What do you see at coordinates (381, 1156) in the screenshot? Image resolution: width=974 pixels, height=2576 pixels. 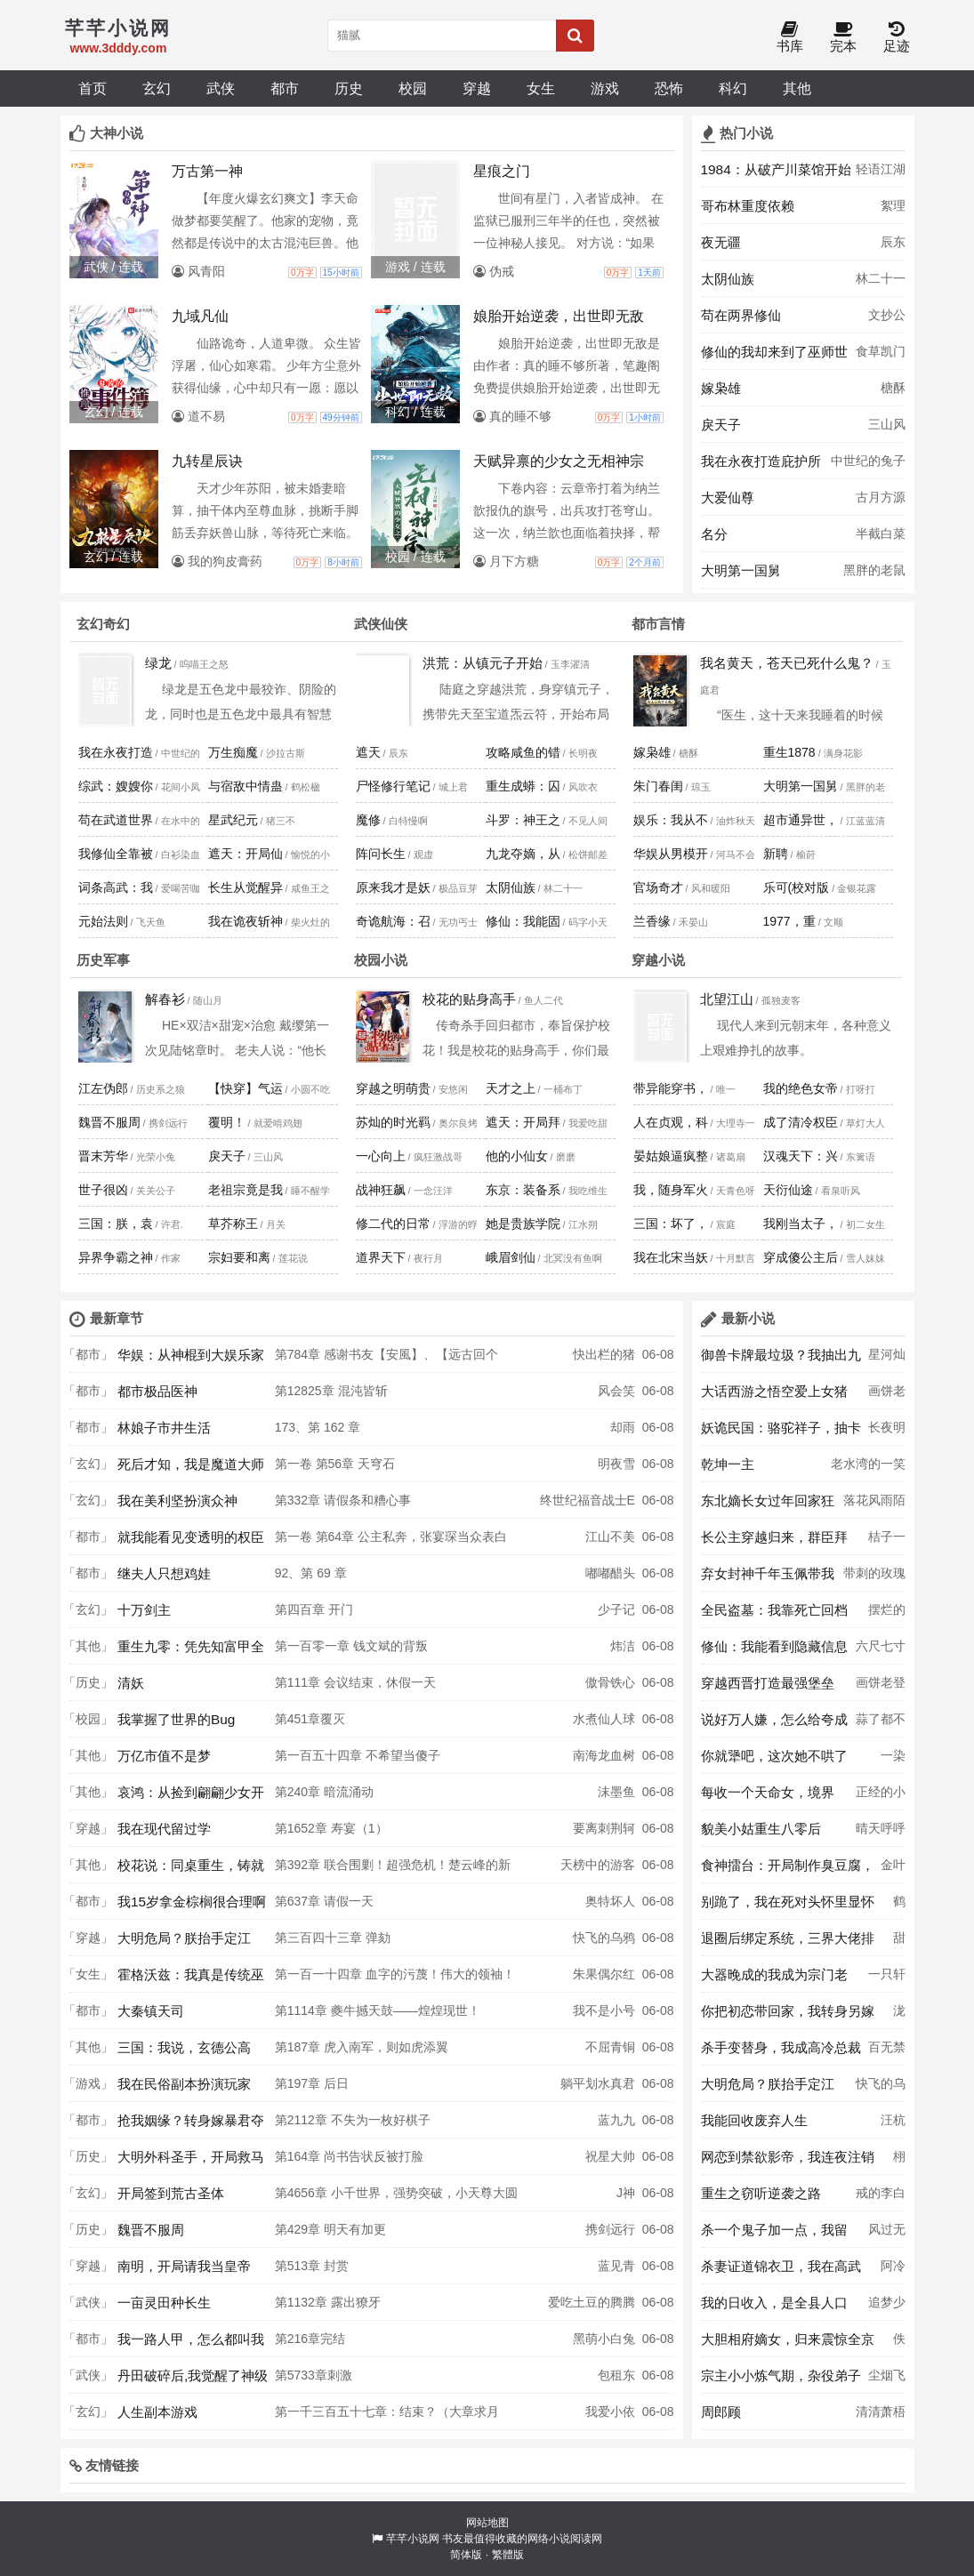 I see `一心向上` at bounding box center [381, 1156].